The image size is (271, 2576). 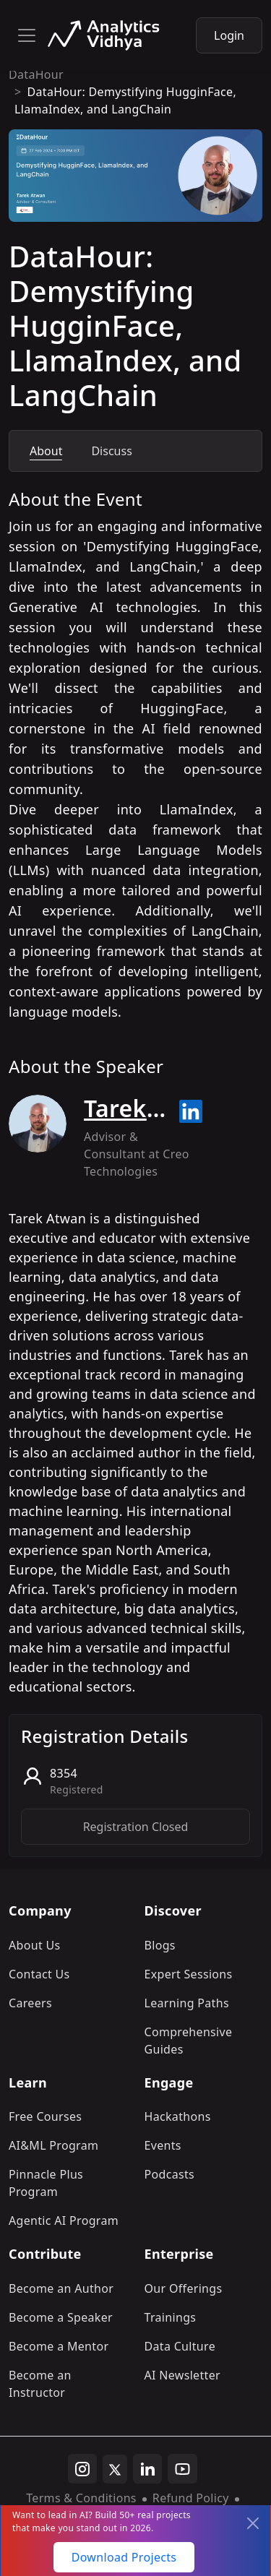 What do you see at coordinates (160, 1945) in the screenshot?
I see `Blogs` at bounding box center [160, 1945].